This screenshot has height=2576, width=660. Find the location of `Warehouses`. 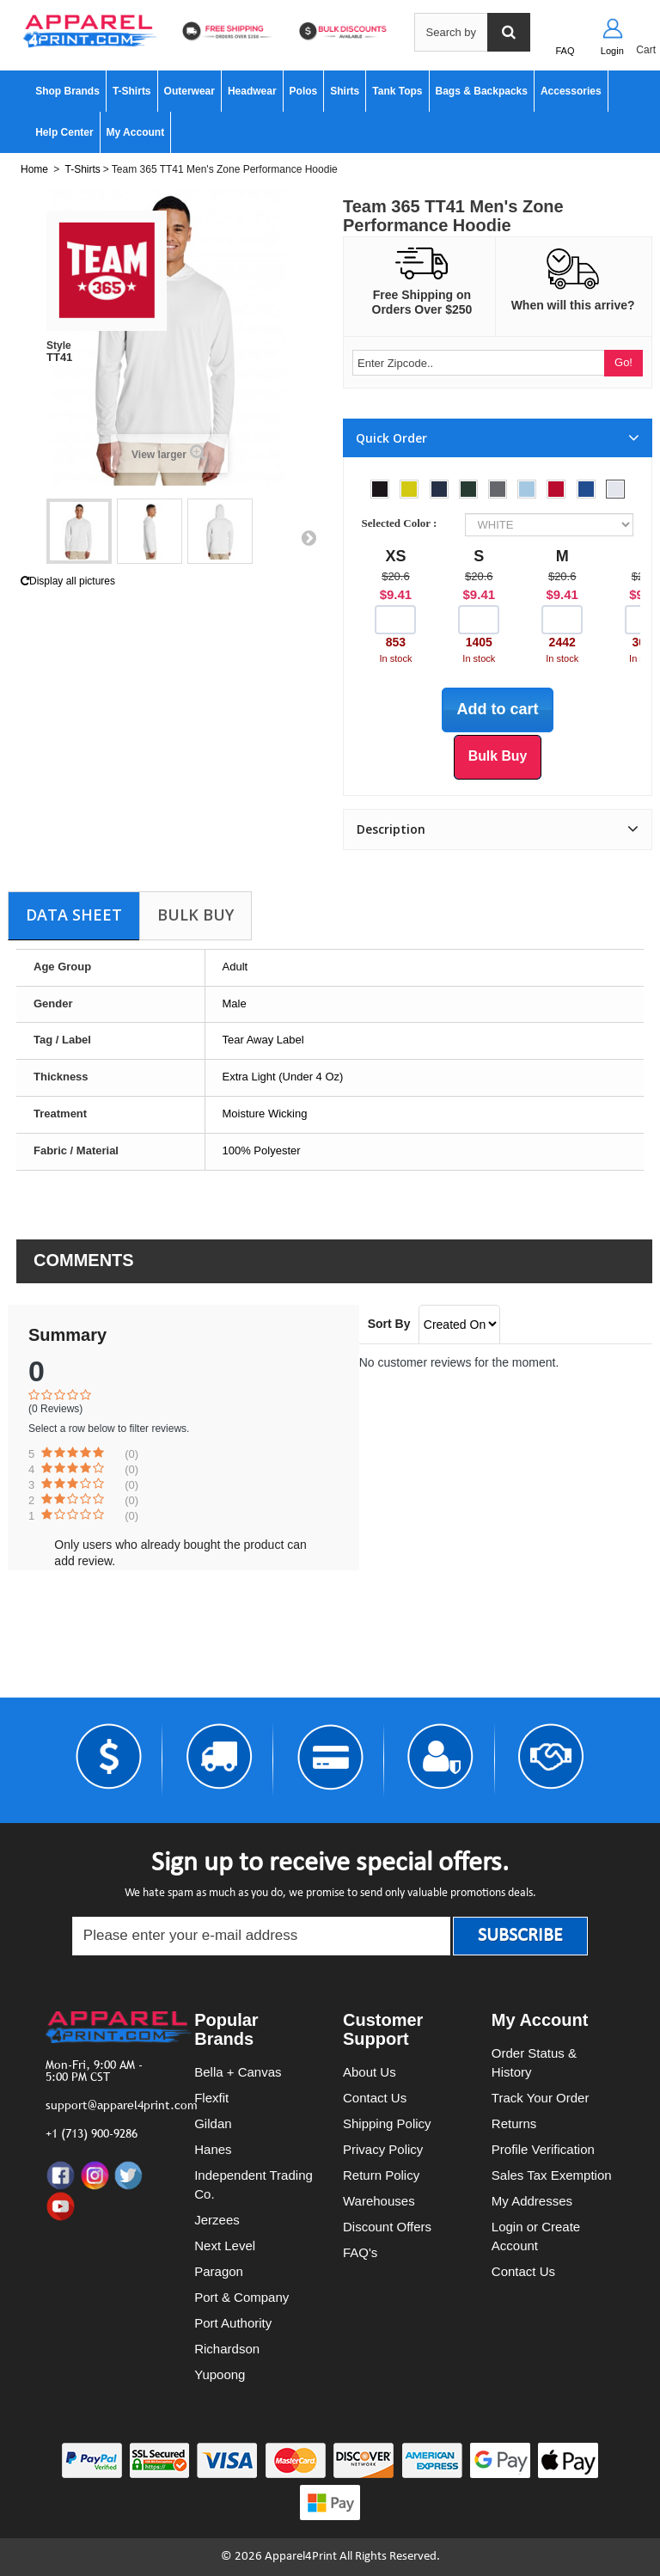

Warehouses is located at coordinates (379, 2201).